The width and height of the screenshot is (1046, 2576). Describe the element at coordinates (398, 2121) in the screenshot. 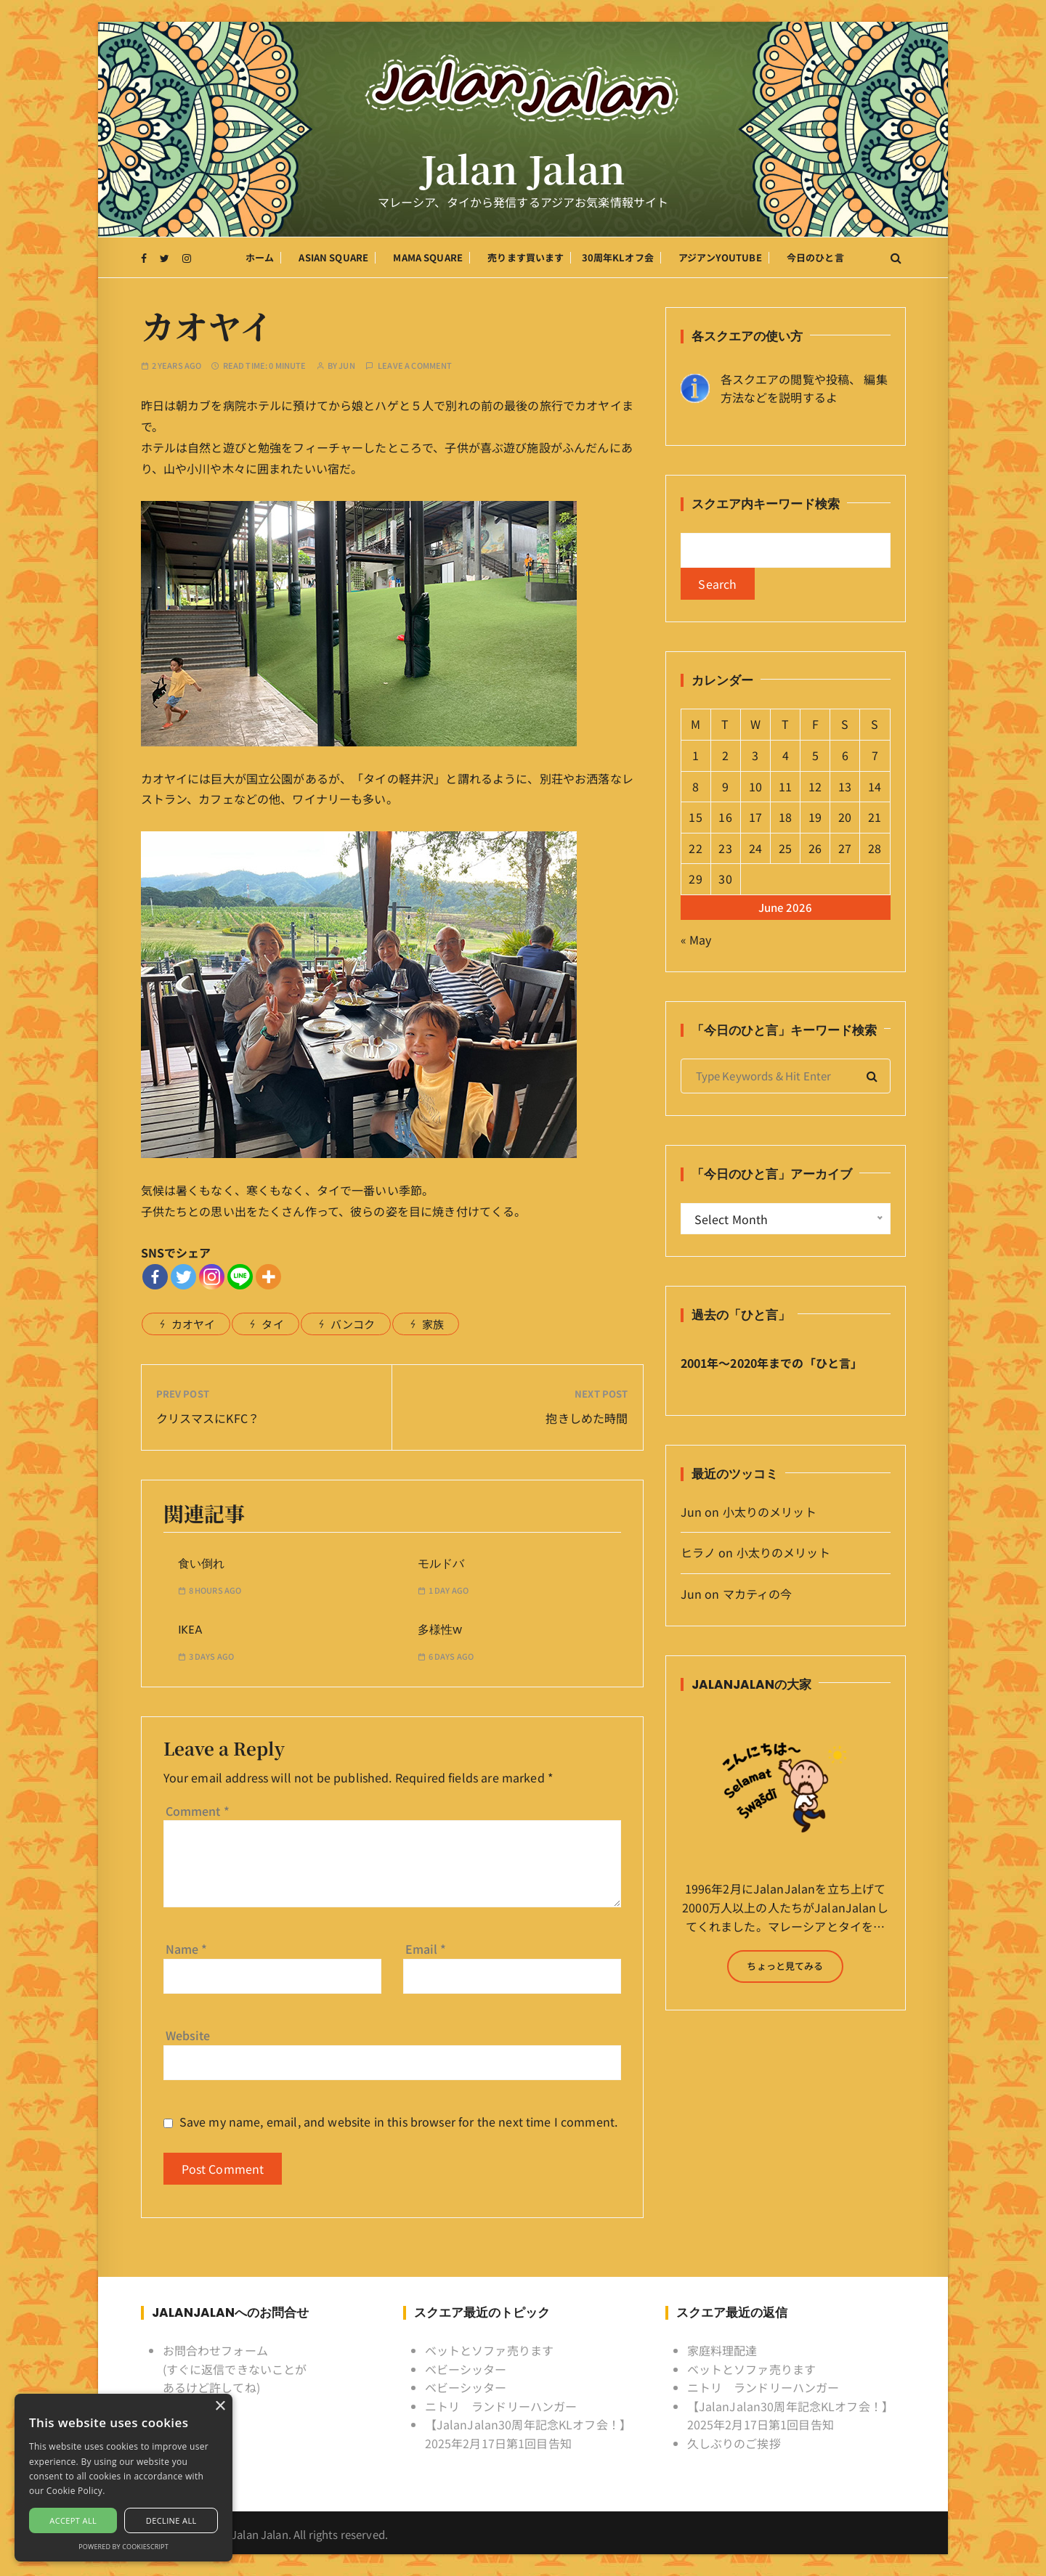

I see `Save my name, email, and website in this browser for the next time I comment.` at that location.